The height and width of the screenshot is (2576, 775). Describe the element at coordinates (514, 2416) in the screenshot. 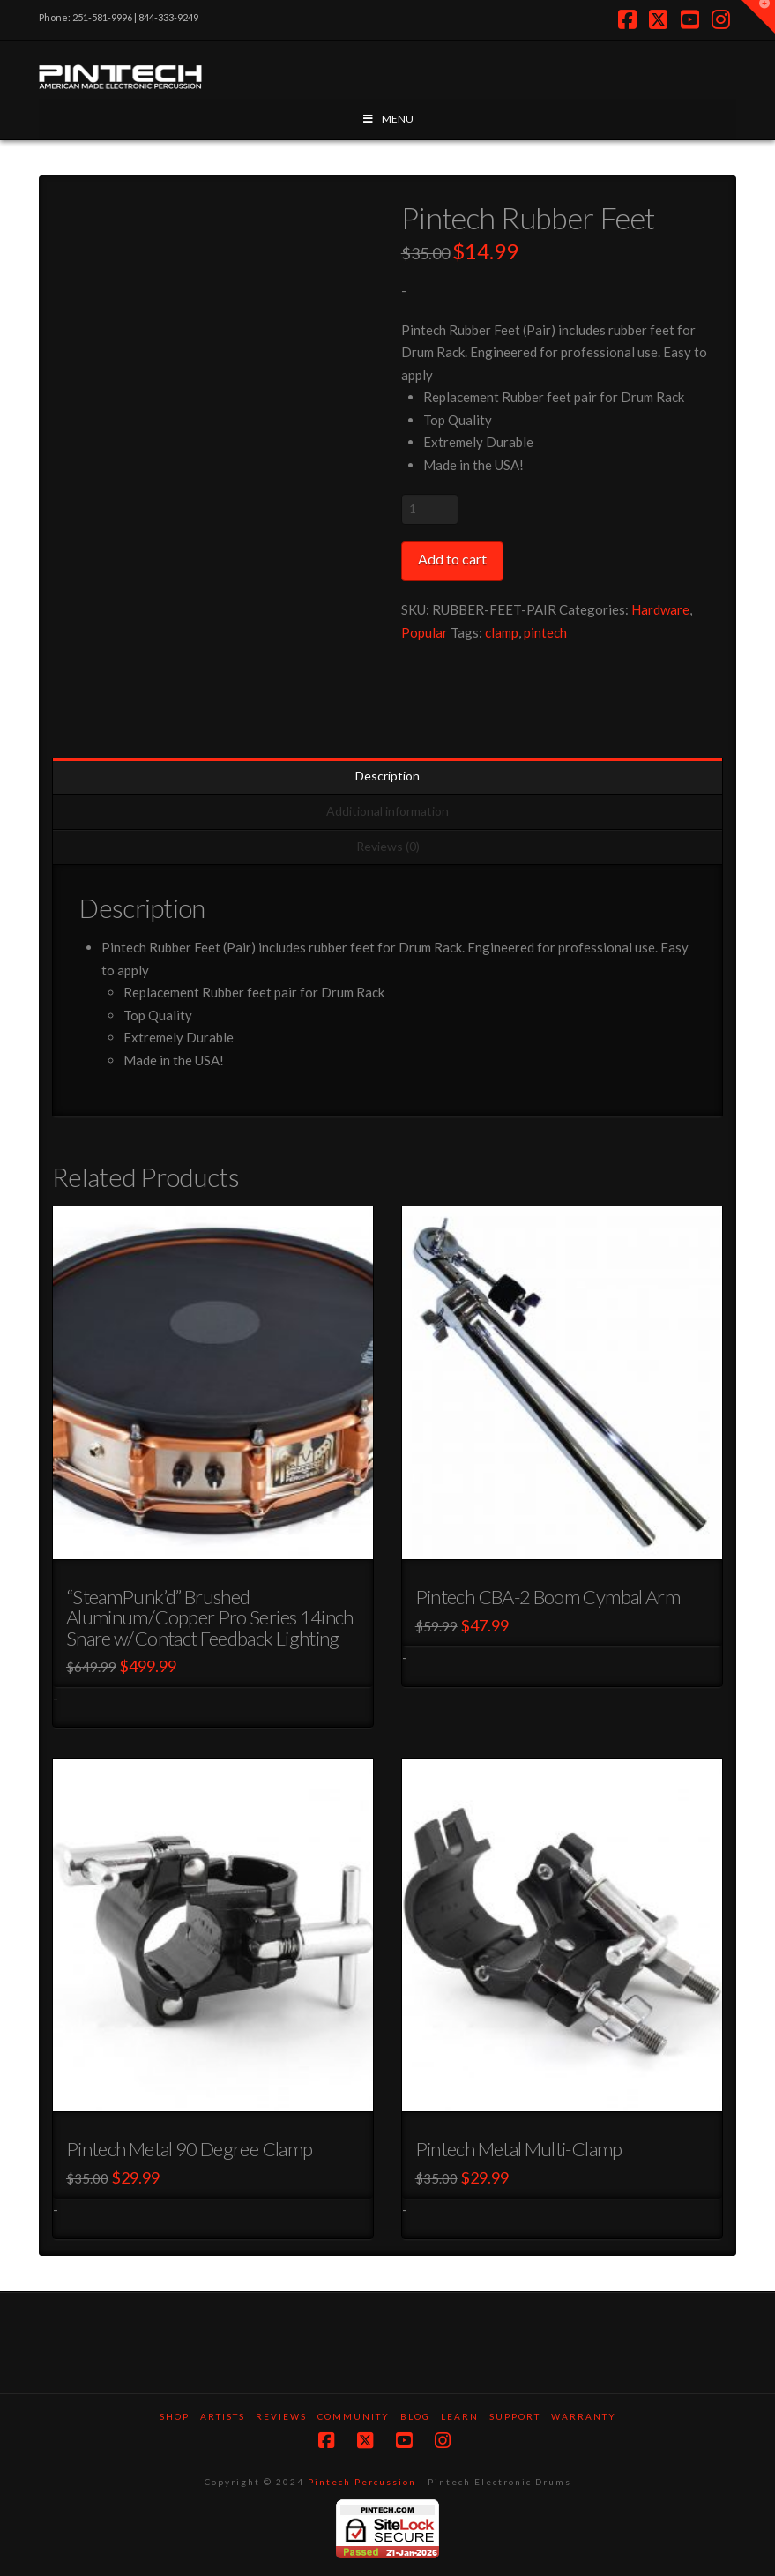

I see `Support` at that location.